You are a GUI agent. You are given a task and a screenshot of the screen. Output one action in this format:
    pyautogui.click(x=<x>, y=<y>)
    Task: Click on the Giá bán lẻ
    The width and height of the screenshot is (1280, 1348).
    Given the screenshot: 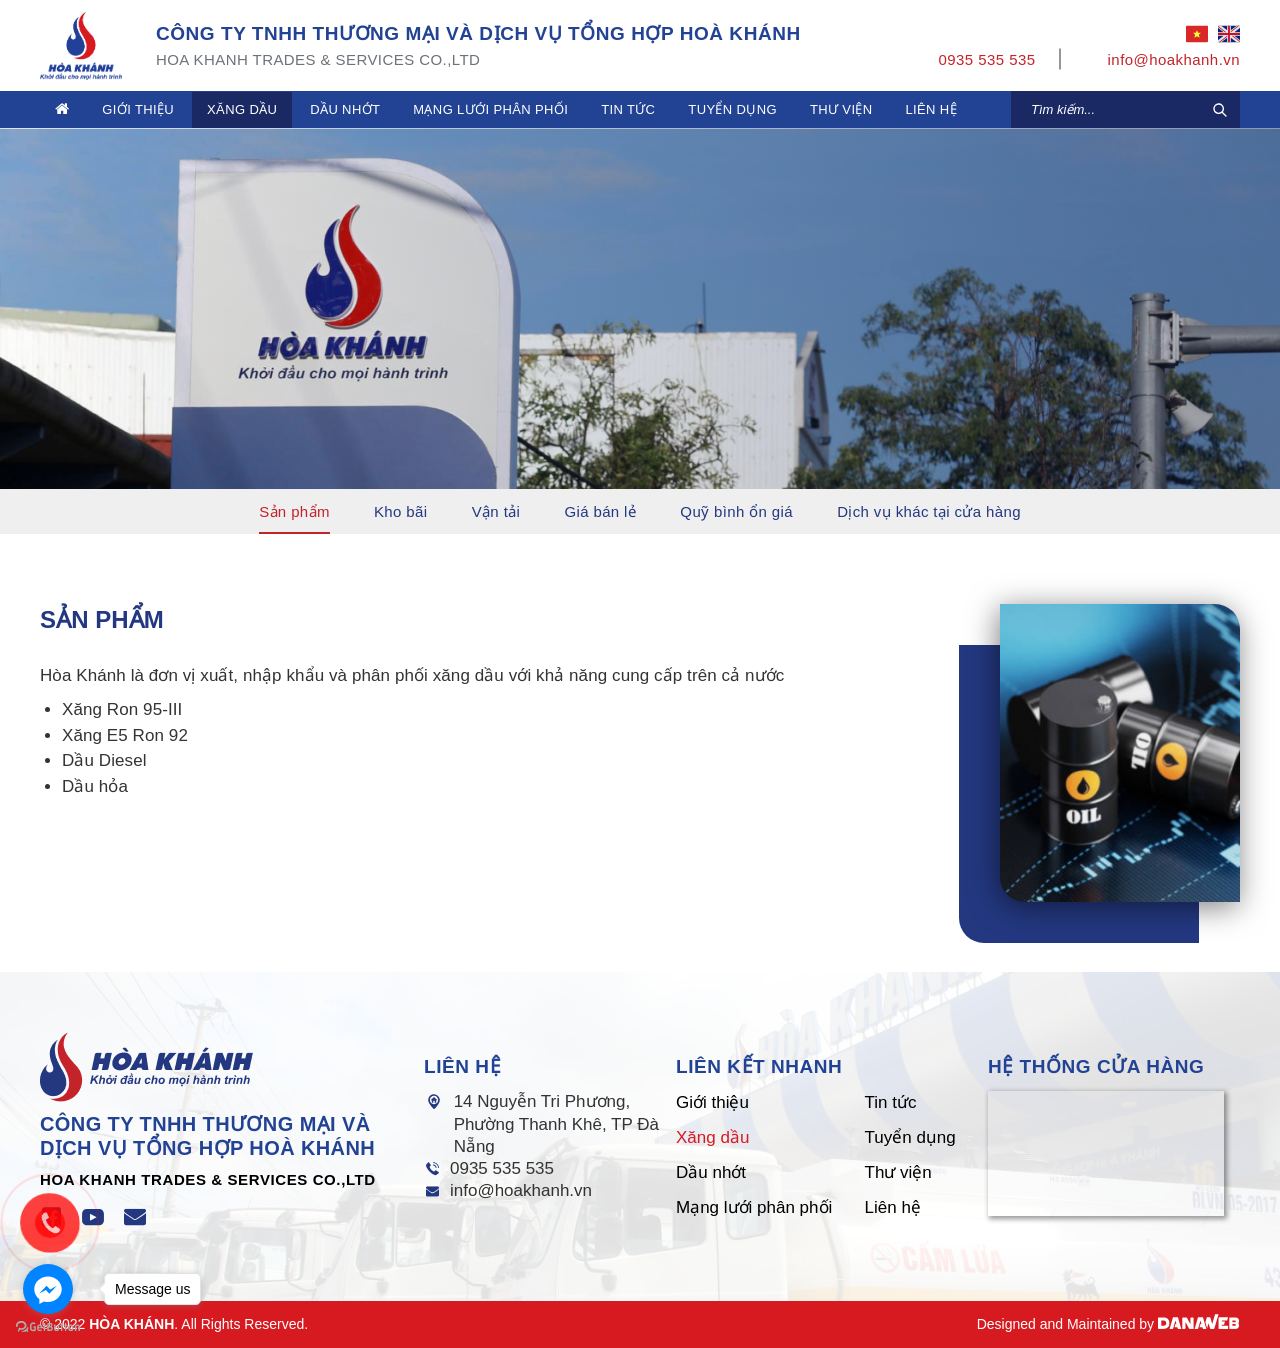 What is the action you would take?
    pyautogui.click(x=600, y=511)
    